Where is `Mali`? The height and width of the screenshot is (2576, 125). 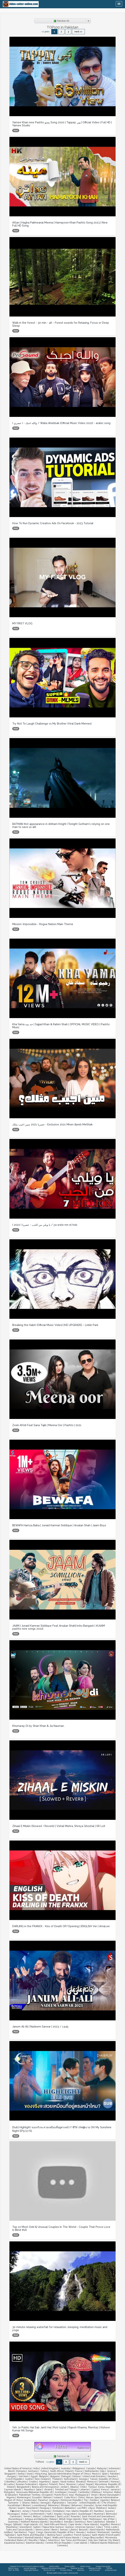 Mali is located at coordinates (85, 2519).